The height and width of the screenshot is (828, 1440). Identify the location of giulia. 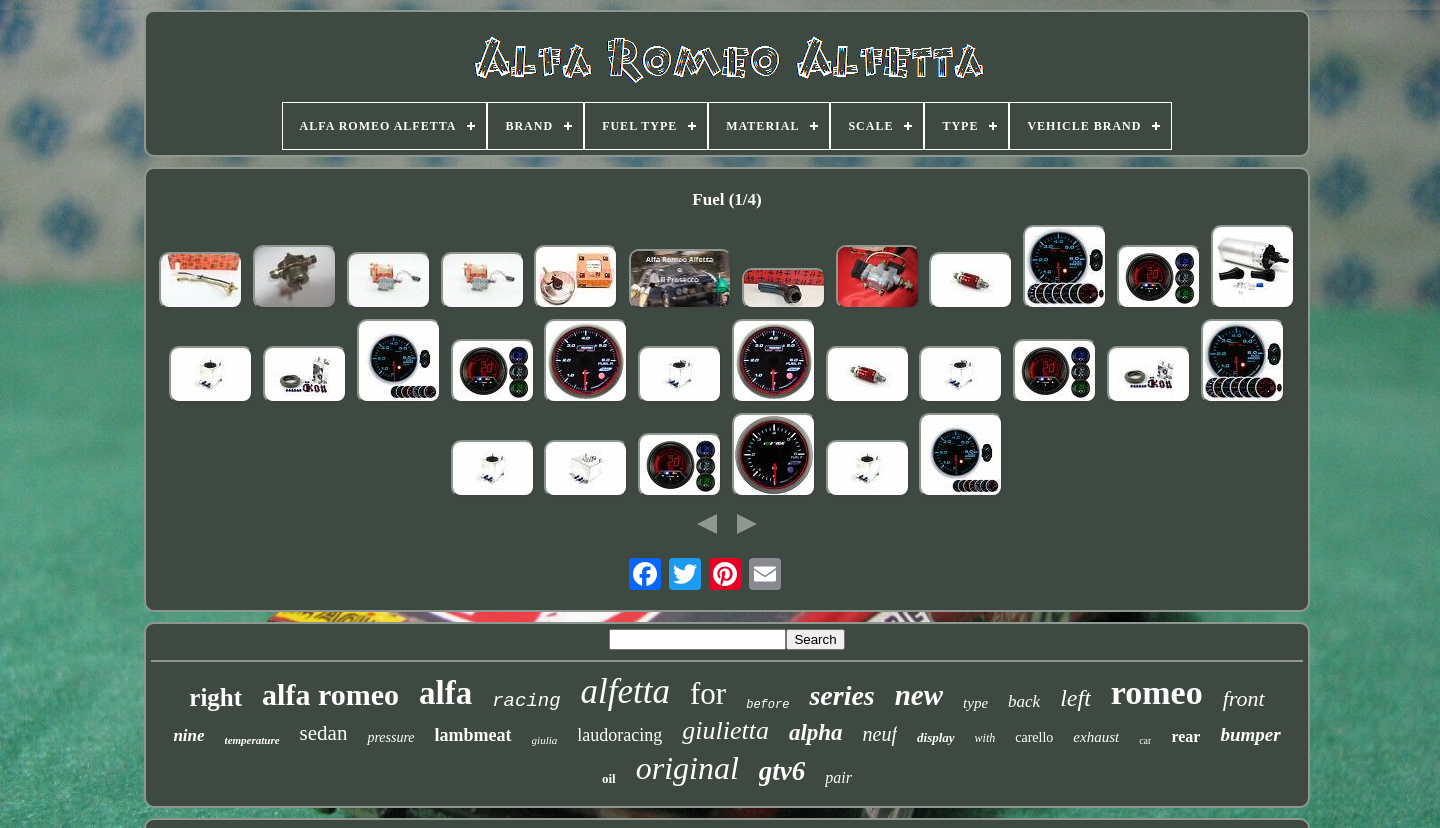
(545, 740).